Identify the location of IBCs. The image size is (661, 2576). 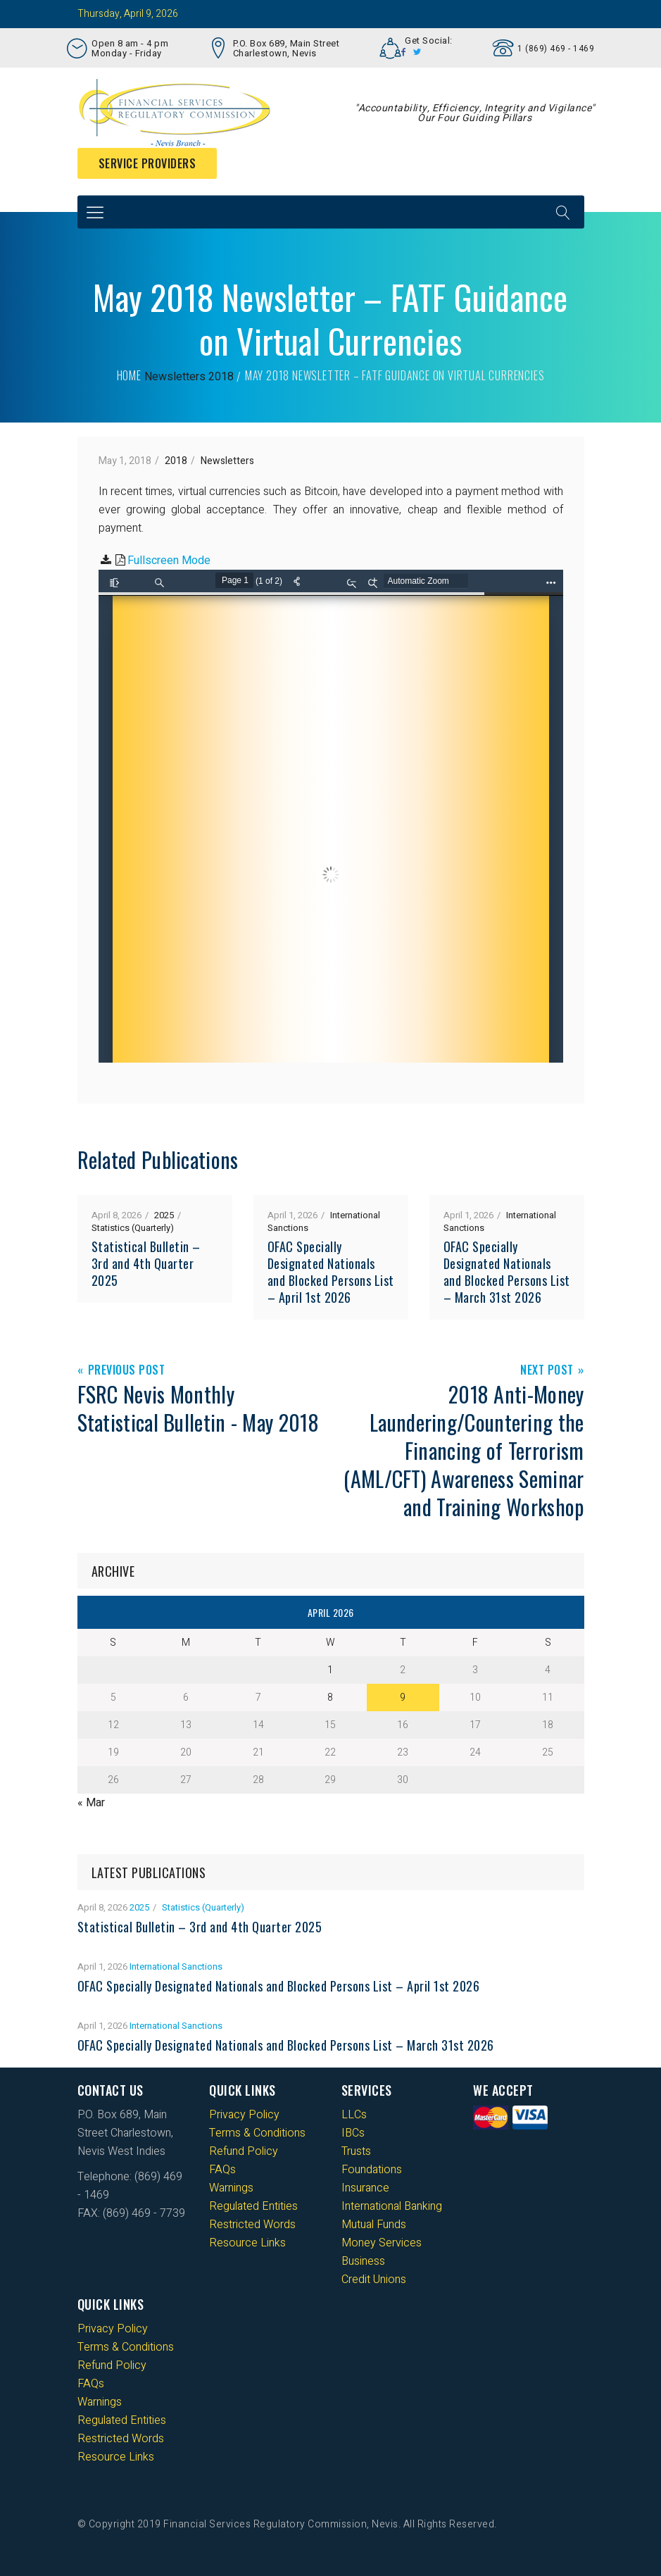
(353, 2133).